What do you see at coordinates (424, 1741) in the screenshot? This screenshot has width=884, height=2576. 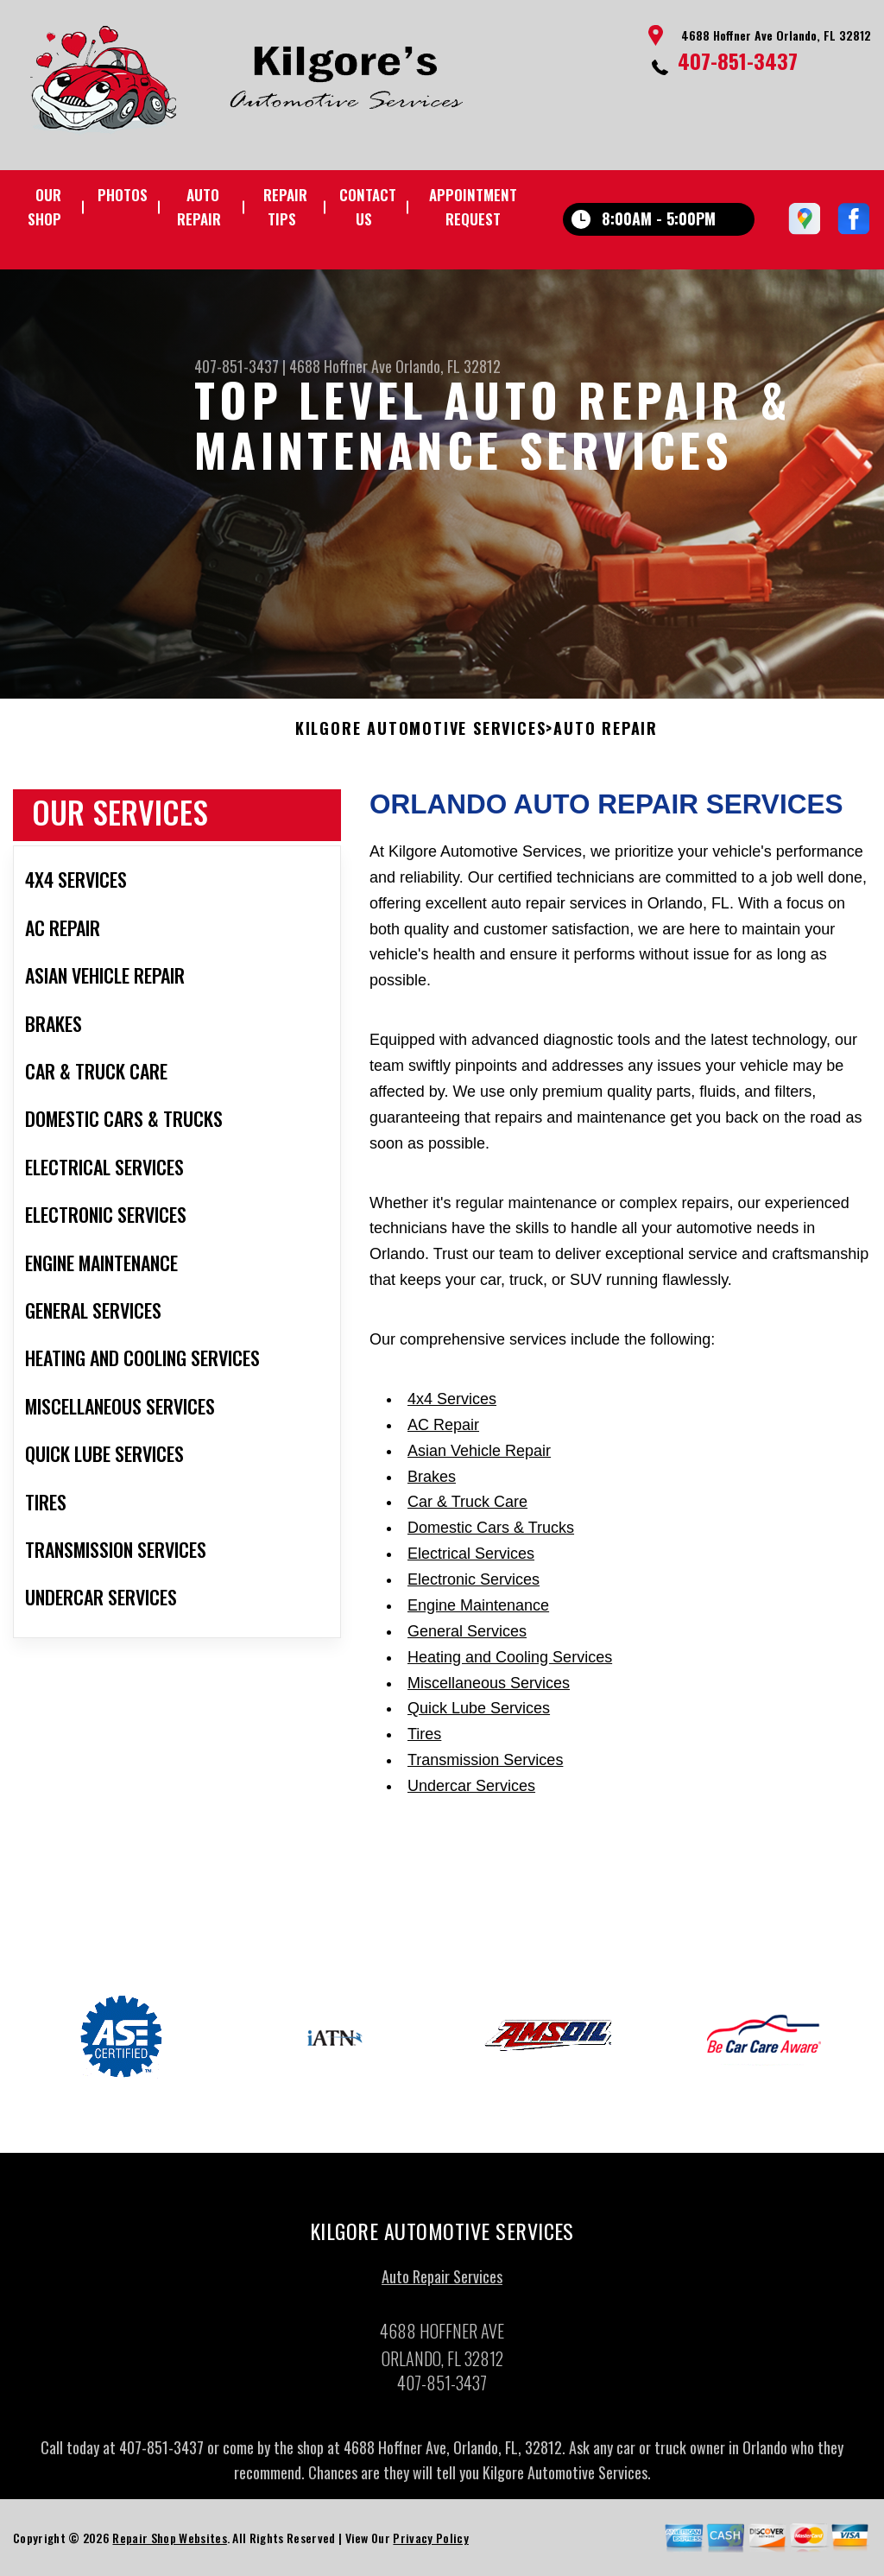 I see `Tires` at bounding box center [424, 1741].